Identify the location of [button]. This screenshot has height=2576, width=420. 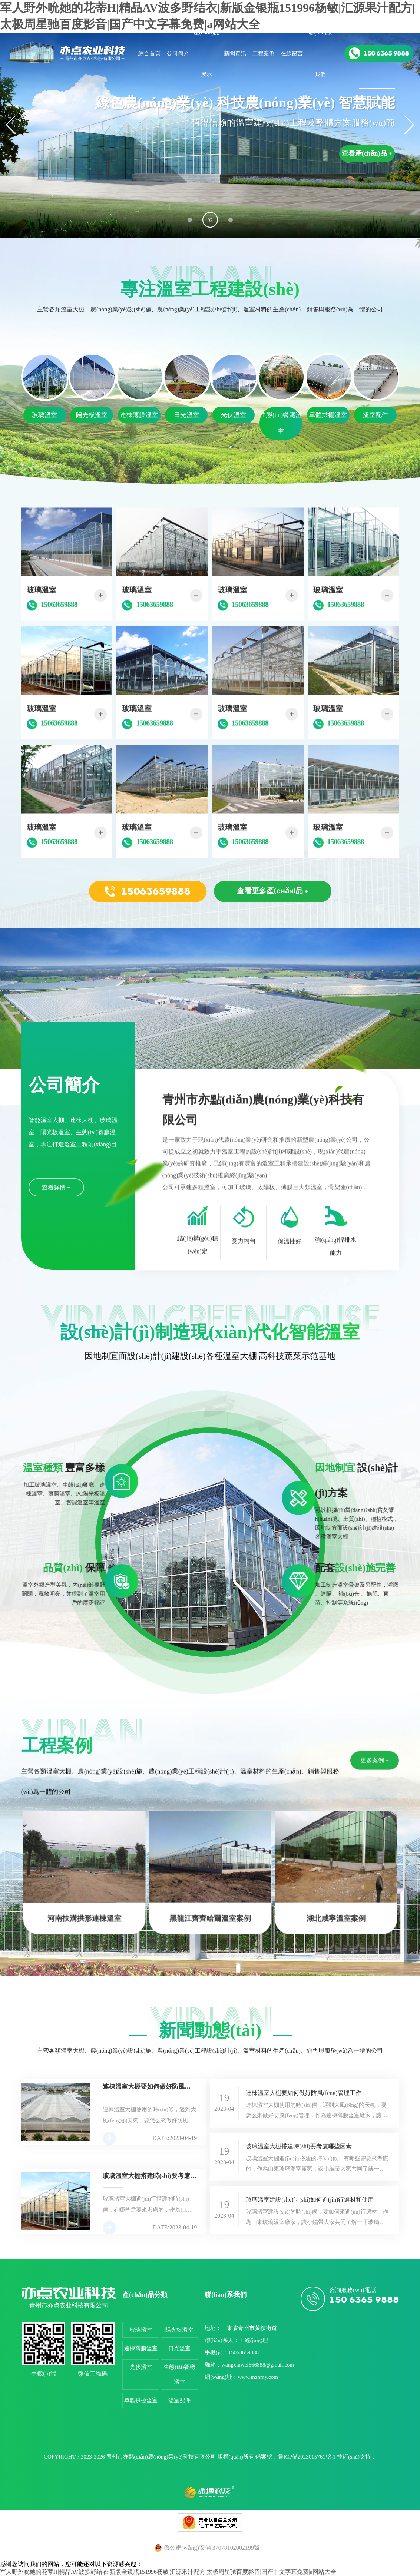
(190, 220).